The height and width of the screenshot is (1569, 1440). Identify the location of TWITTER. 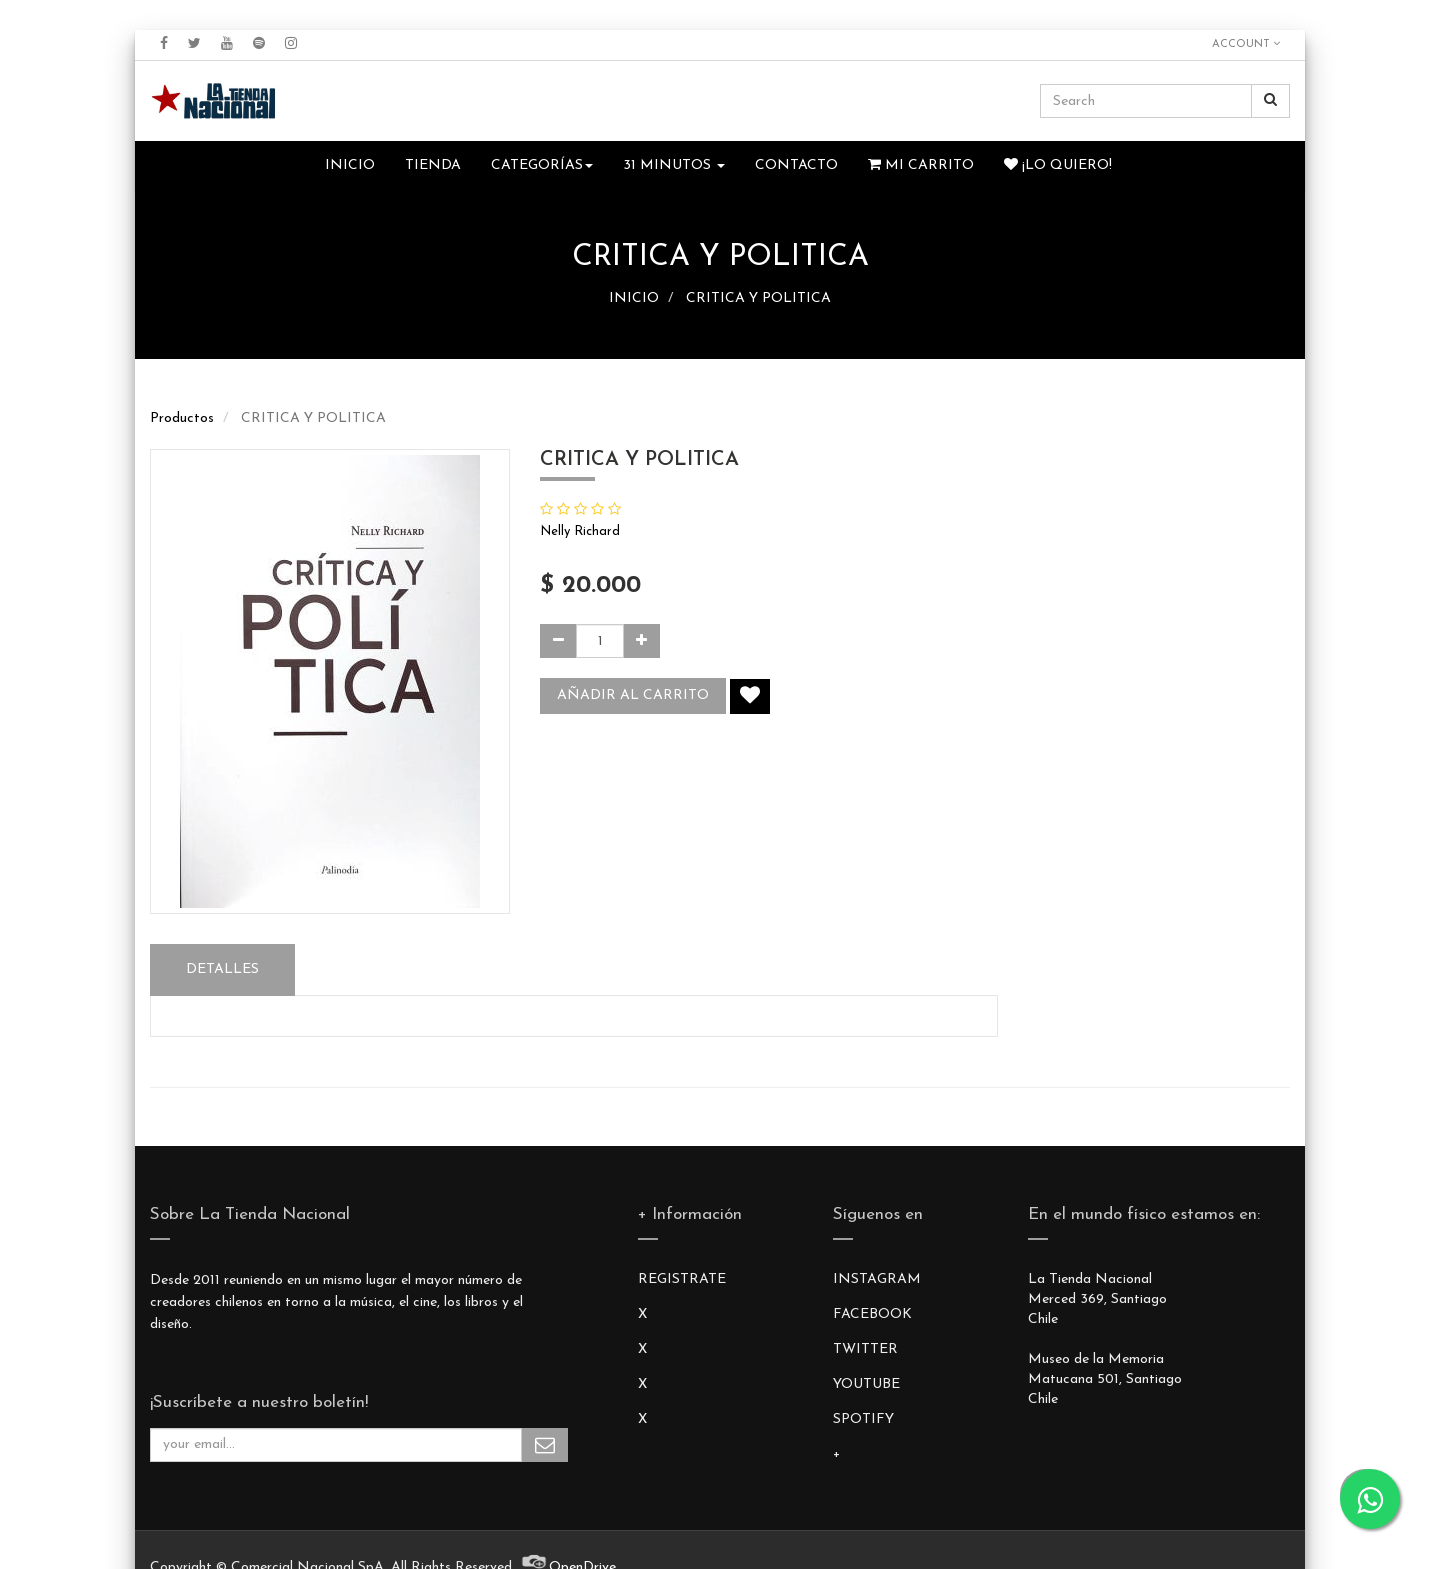
(865, 1349).